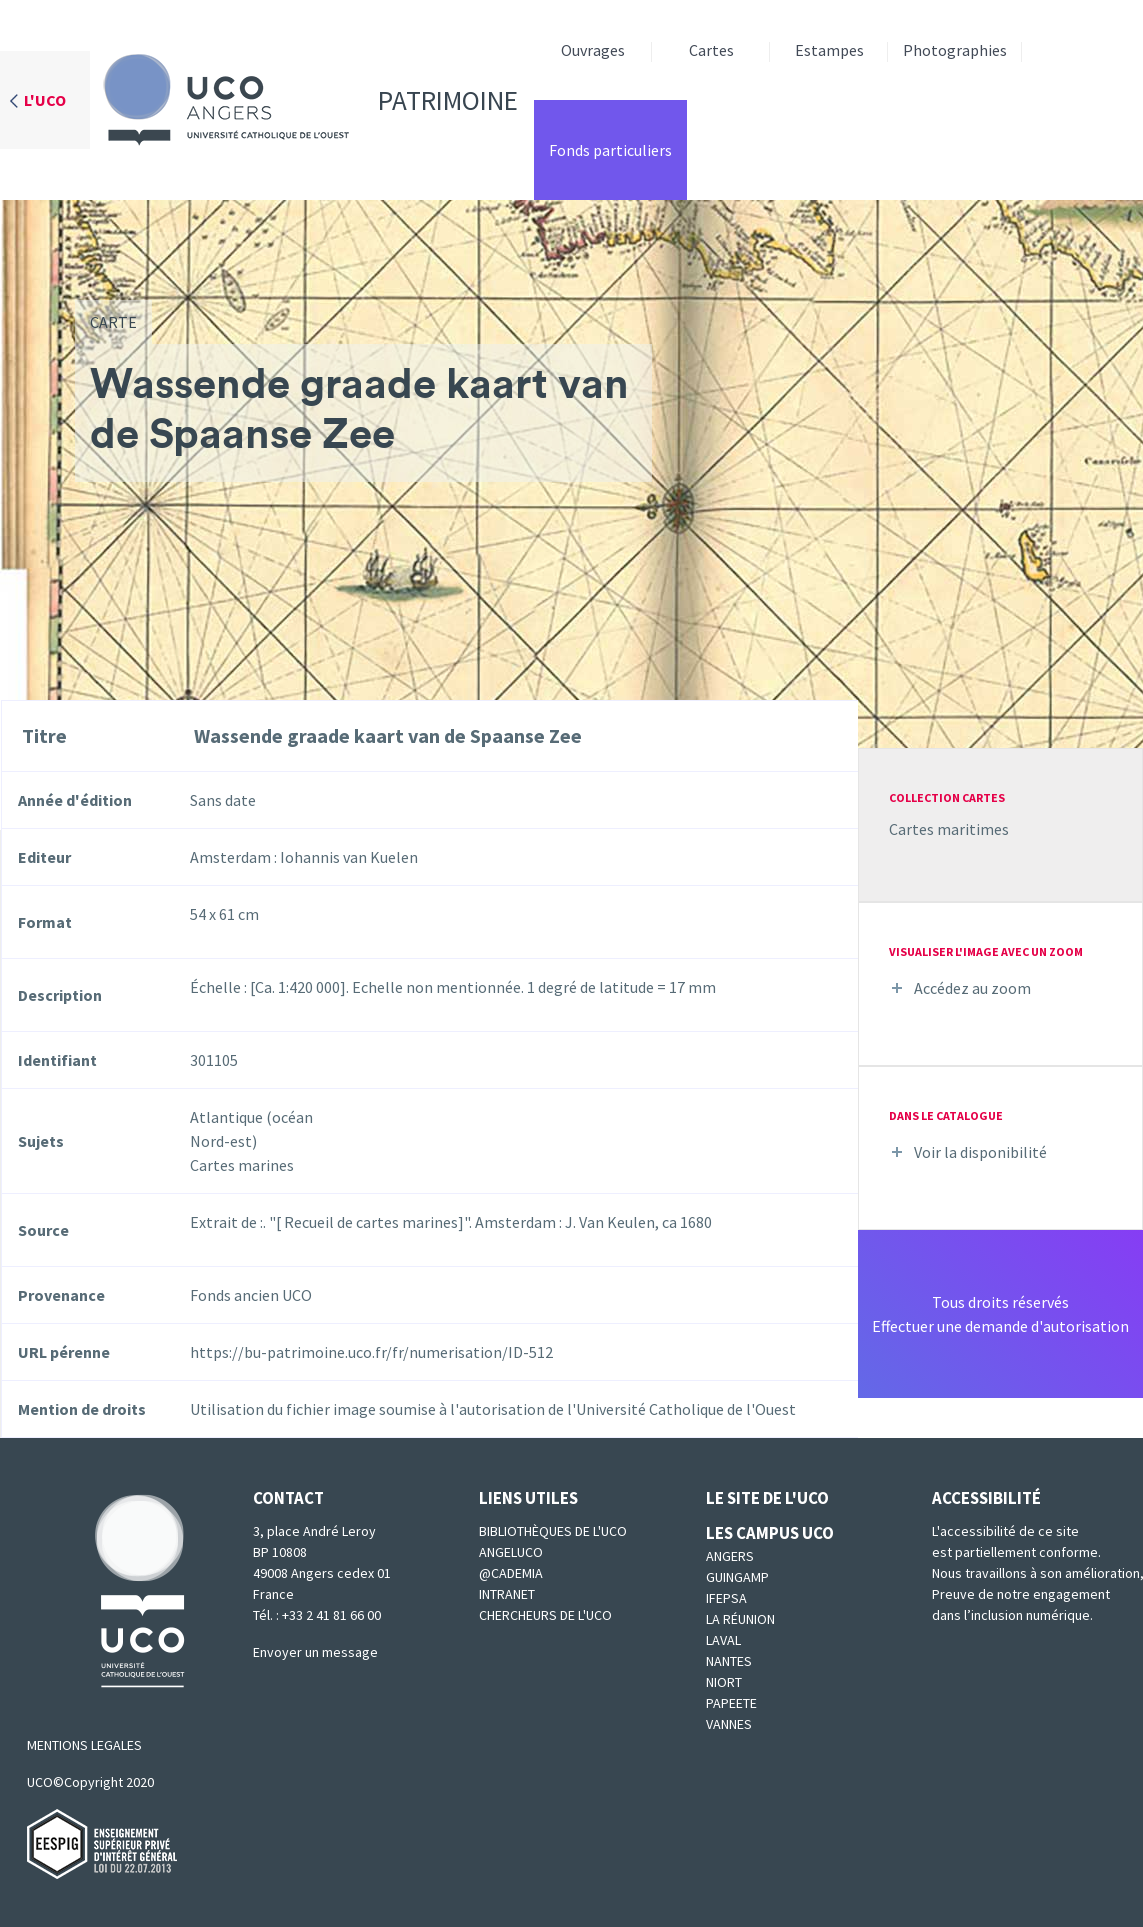 The width and height of the screenshot is (1143, 1927). Describe the element at coordinates (511, 1552) in the screenshot. I see `Angeluco` at that location.